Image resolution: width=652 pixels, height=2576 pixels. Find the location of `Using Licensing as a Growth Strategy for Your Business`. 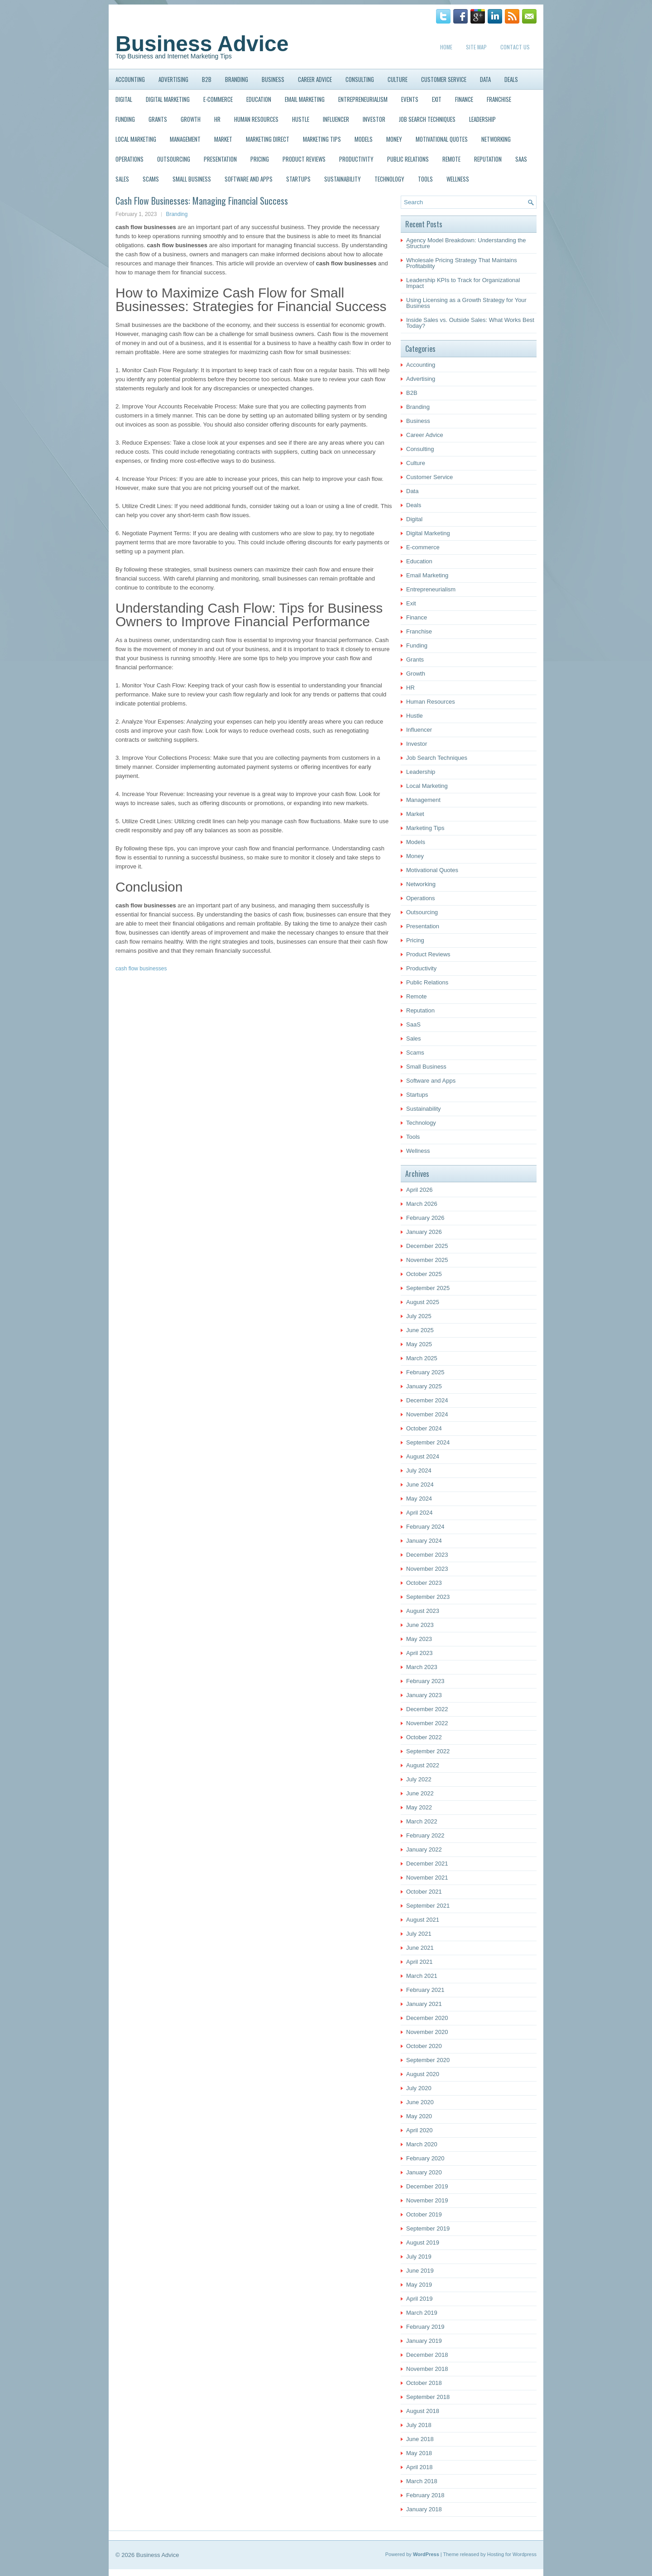

Using Licensing as a Growth Strategy for Your Business is located at coordinates (466, 303).